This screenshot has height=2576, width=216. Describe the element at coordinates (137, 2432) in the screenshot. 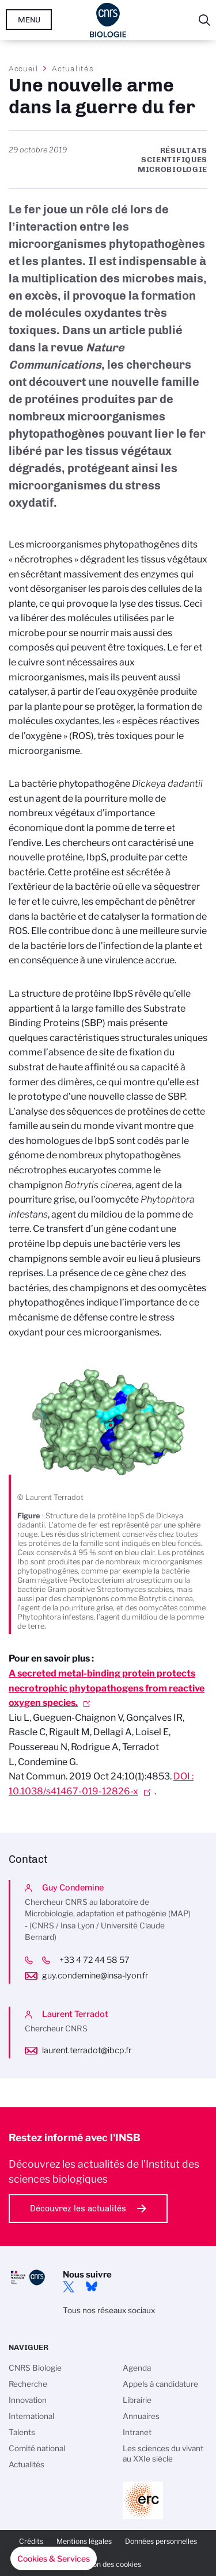

I see `Intranet` at that location.